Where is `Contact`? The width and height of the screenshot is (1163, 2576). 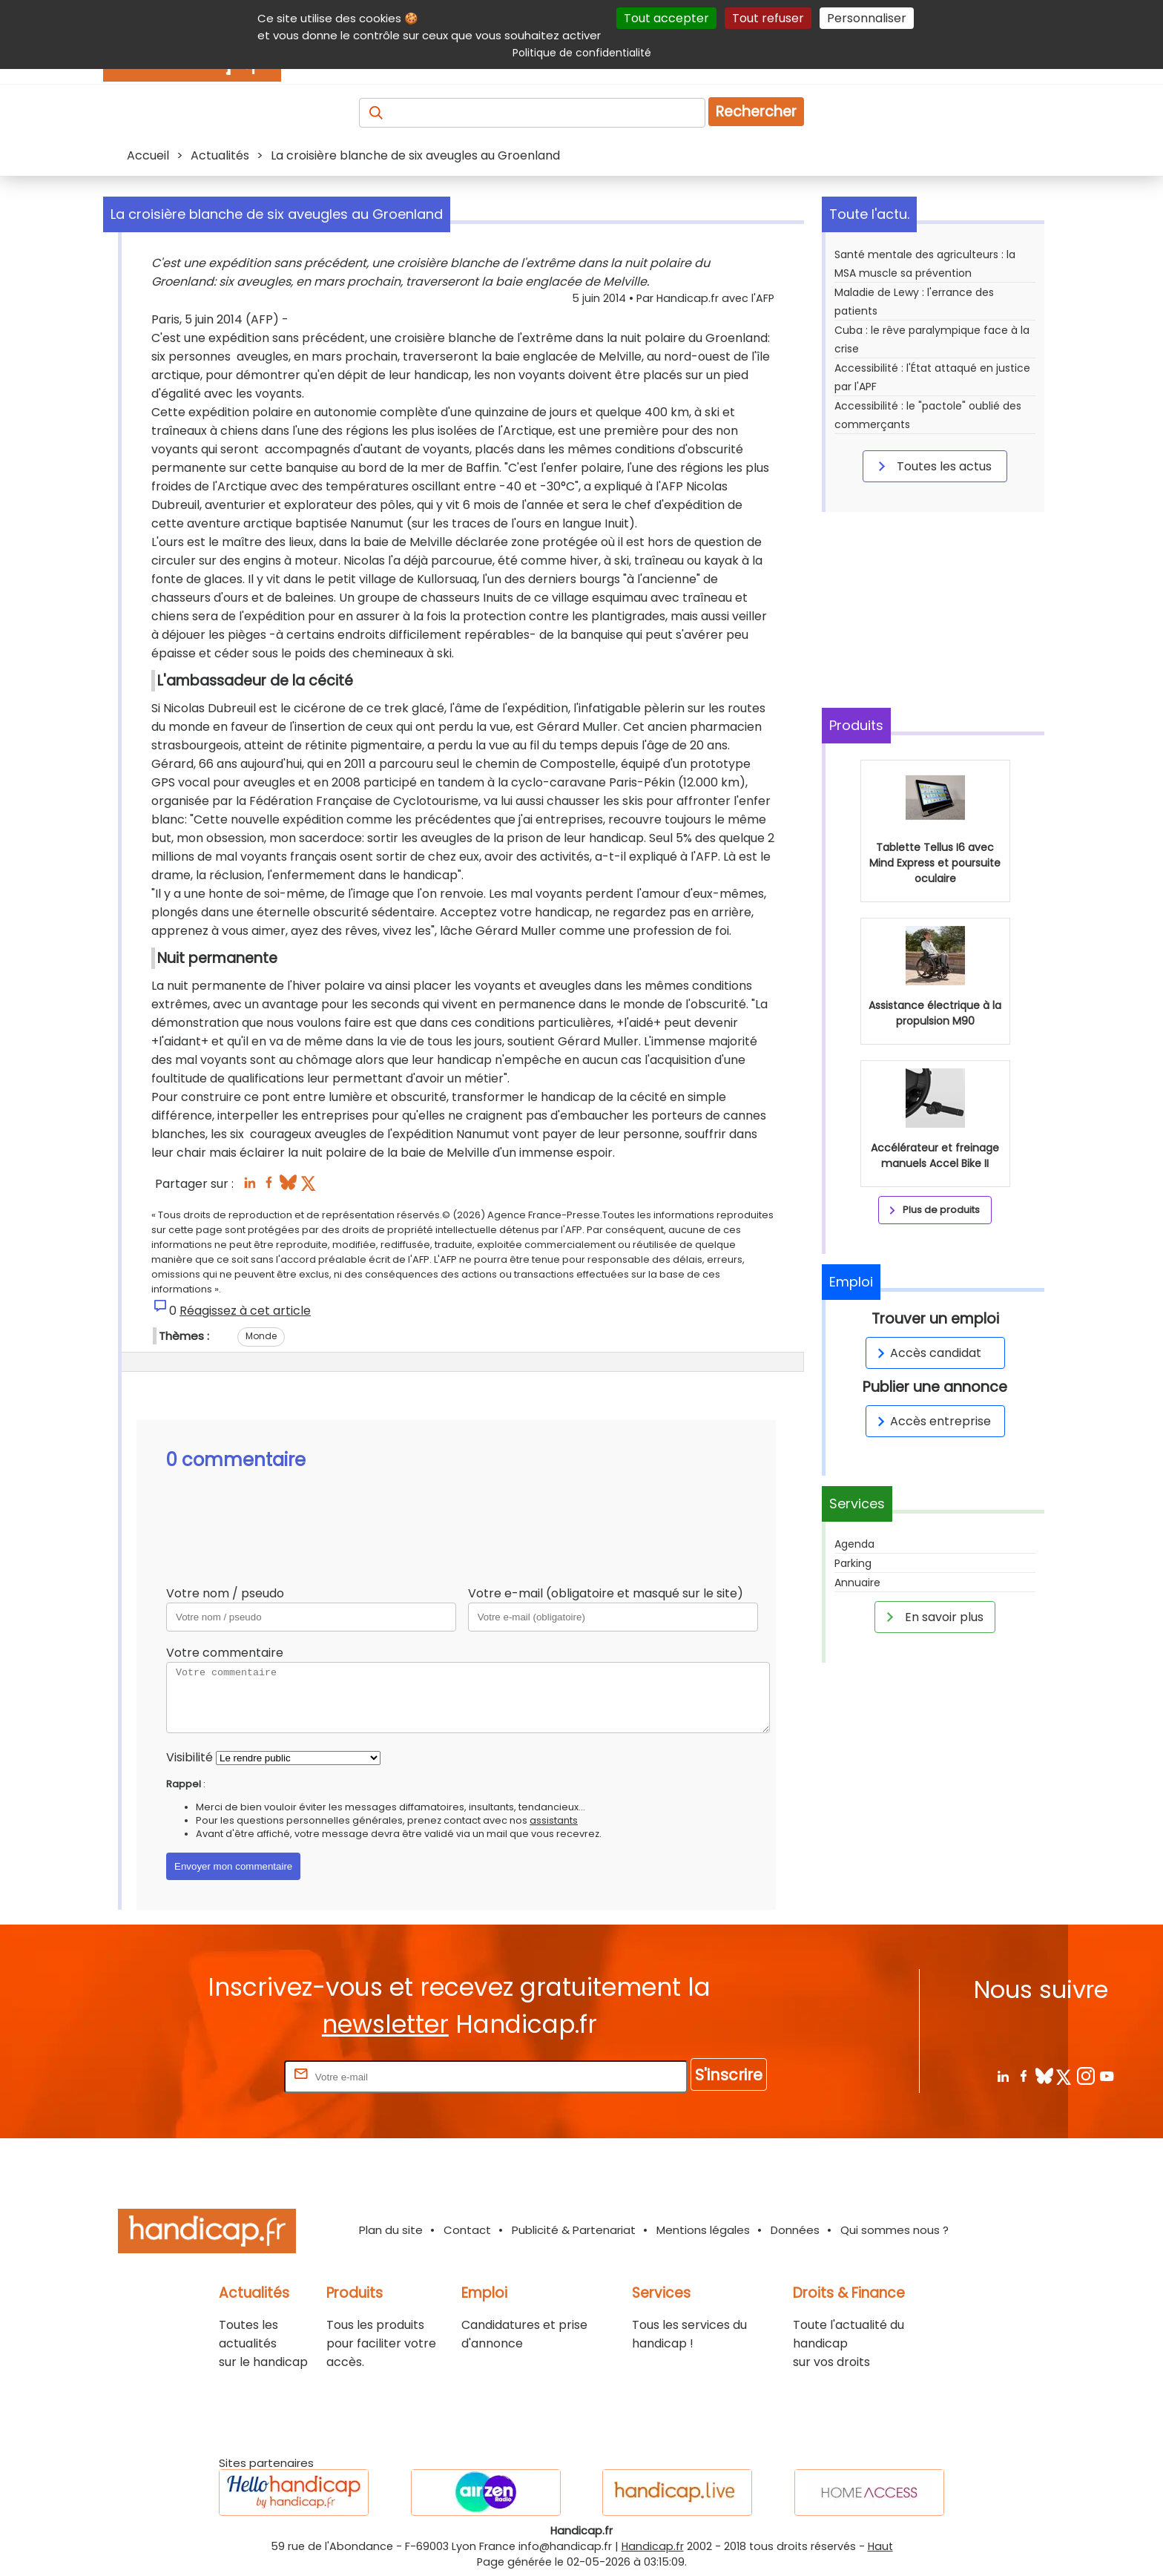
Contact is located at coordinates (467, 2230).